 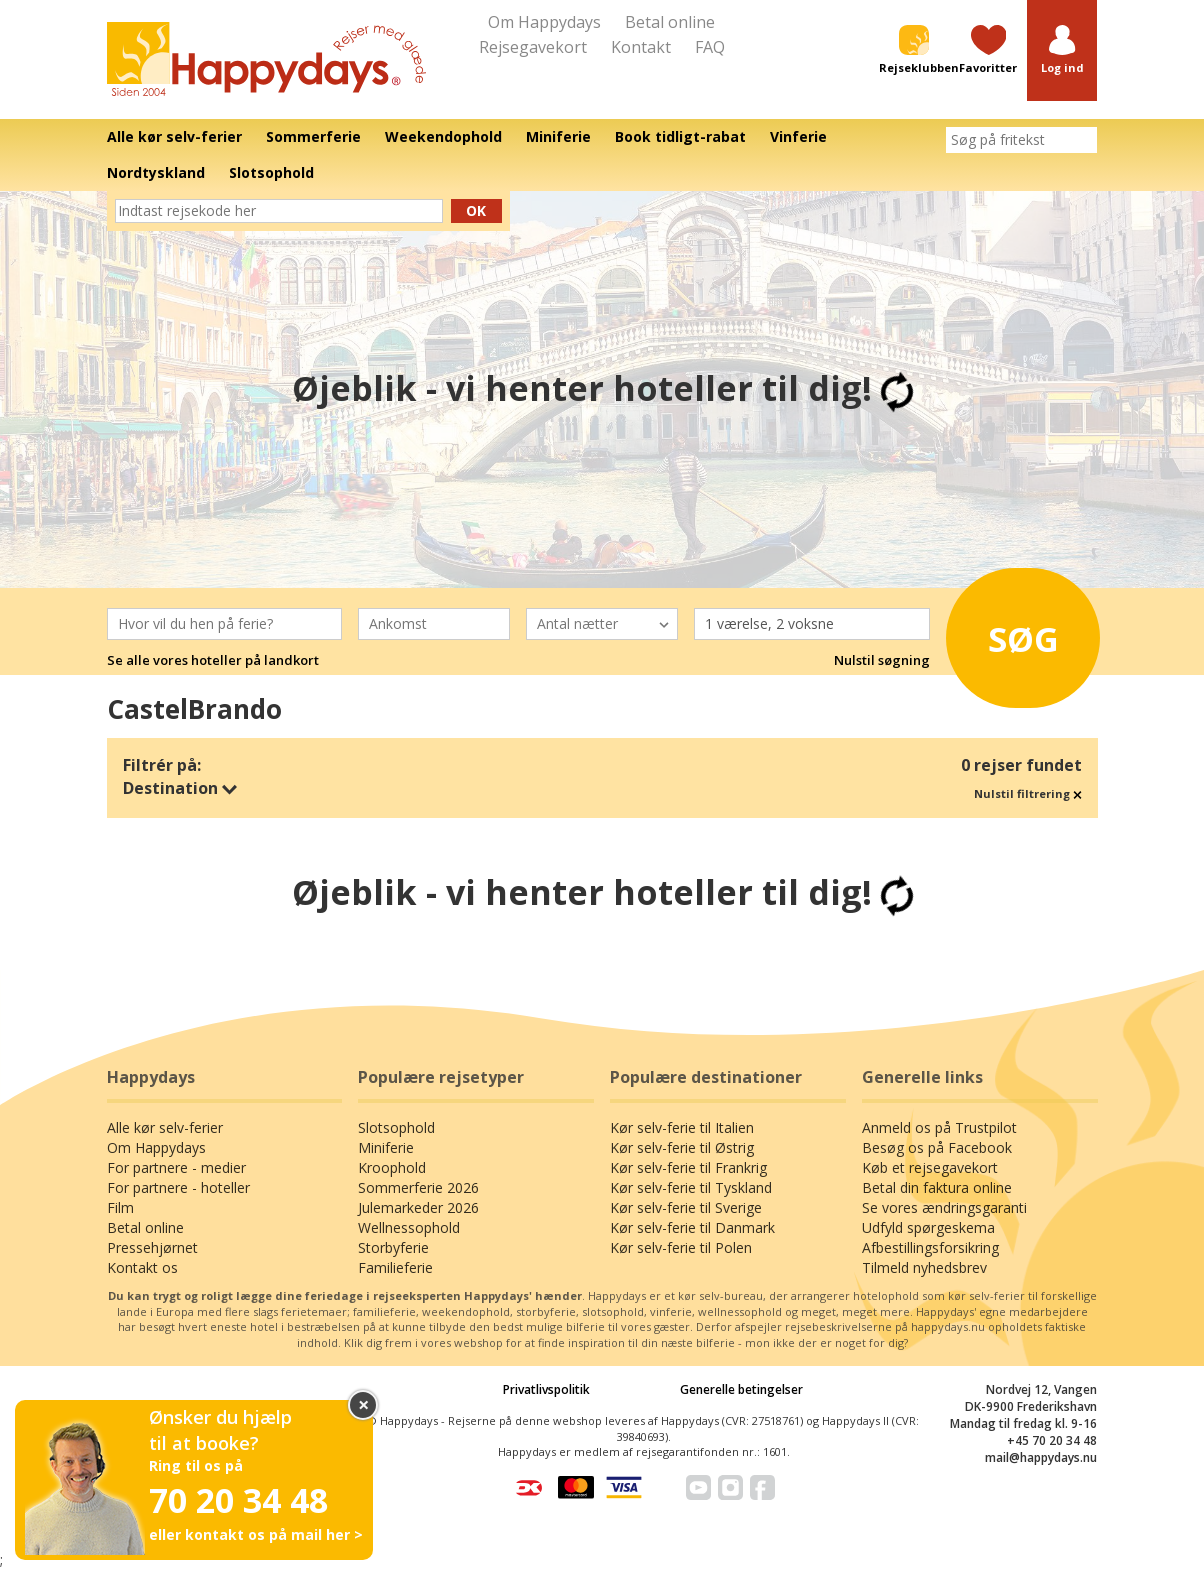 I want to click on Besøg os på Facebook, so click(x=937, y=1147).